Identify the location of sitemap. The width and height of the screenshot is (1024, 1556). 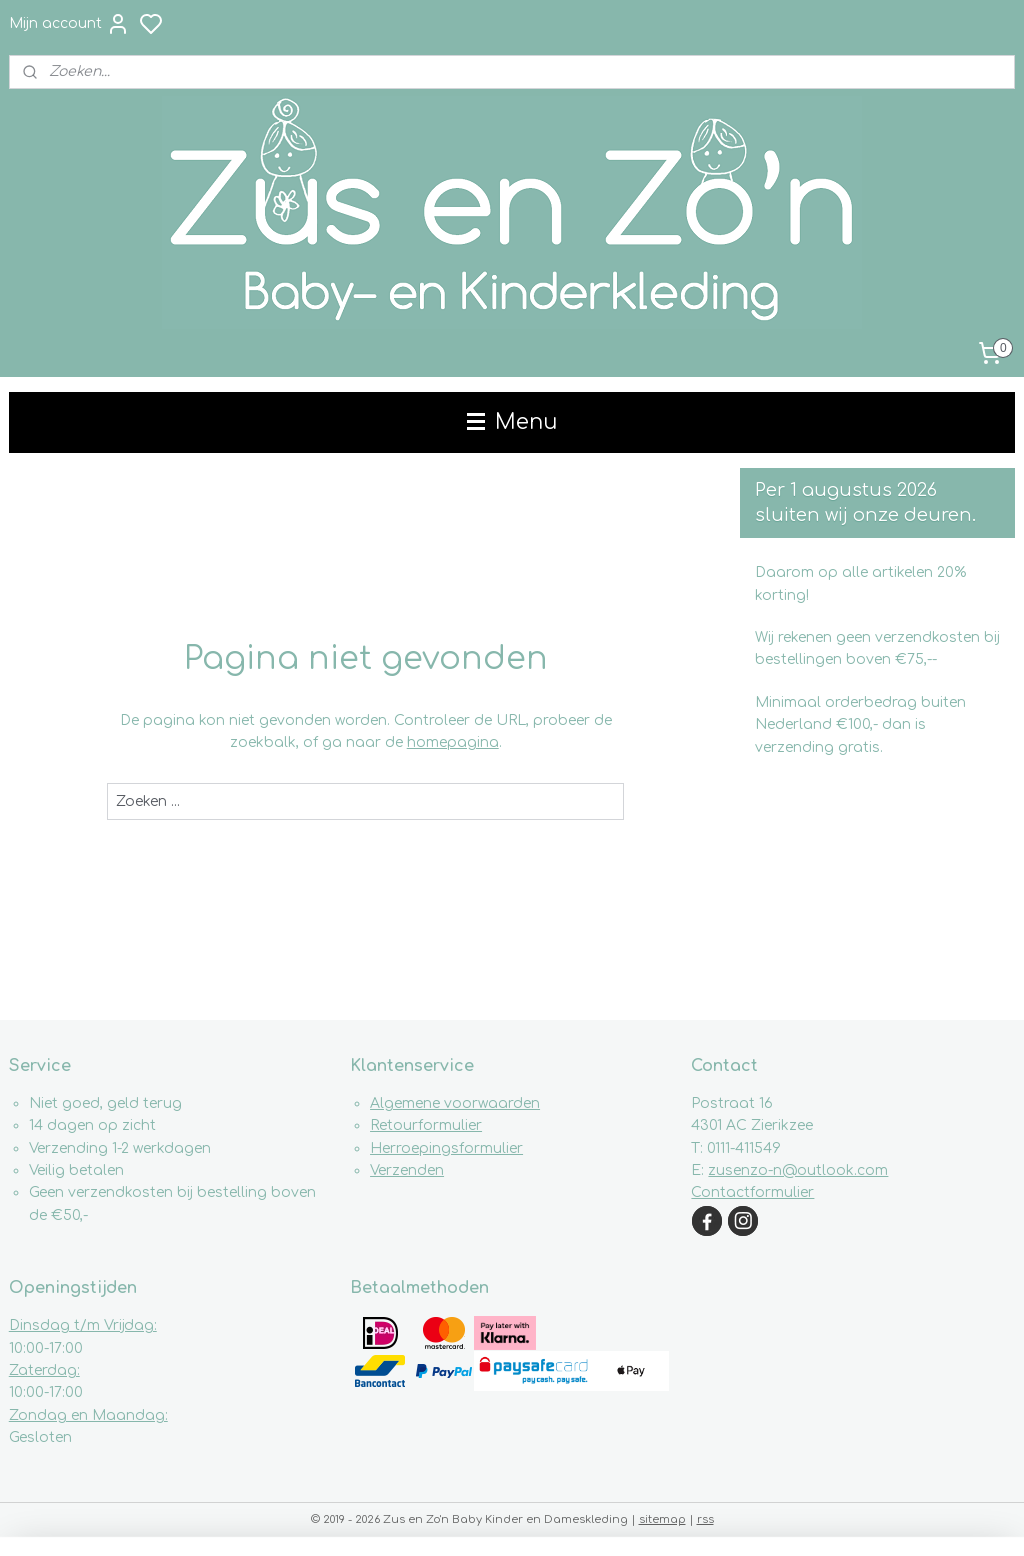
(662, 1519).